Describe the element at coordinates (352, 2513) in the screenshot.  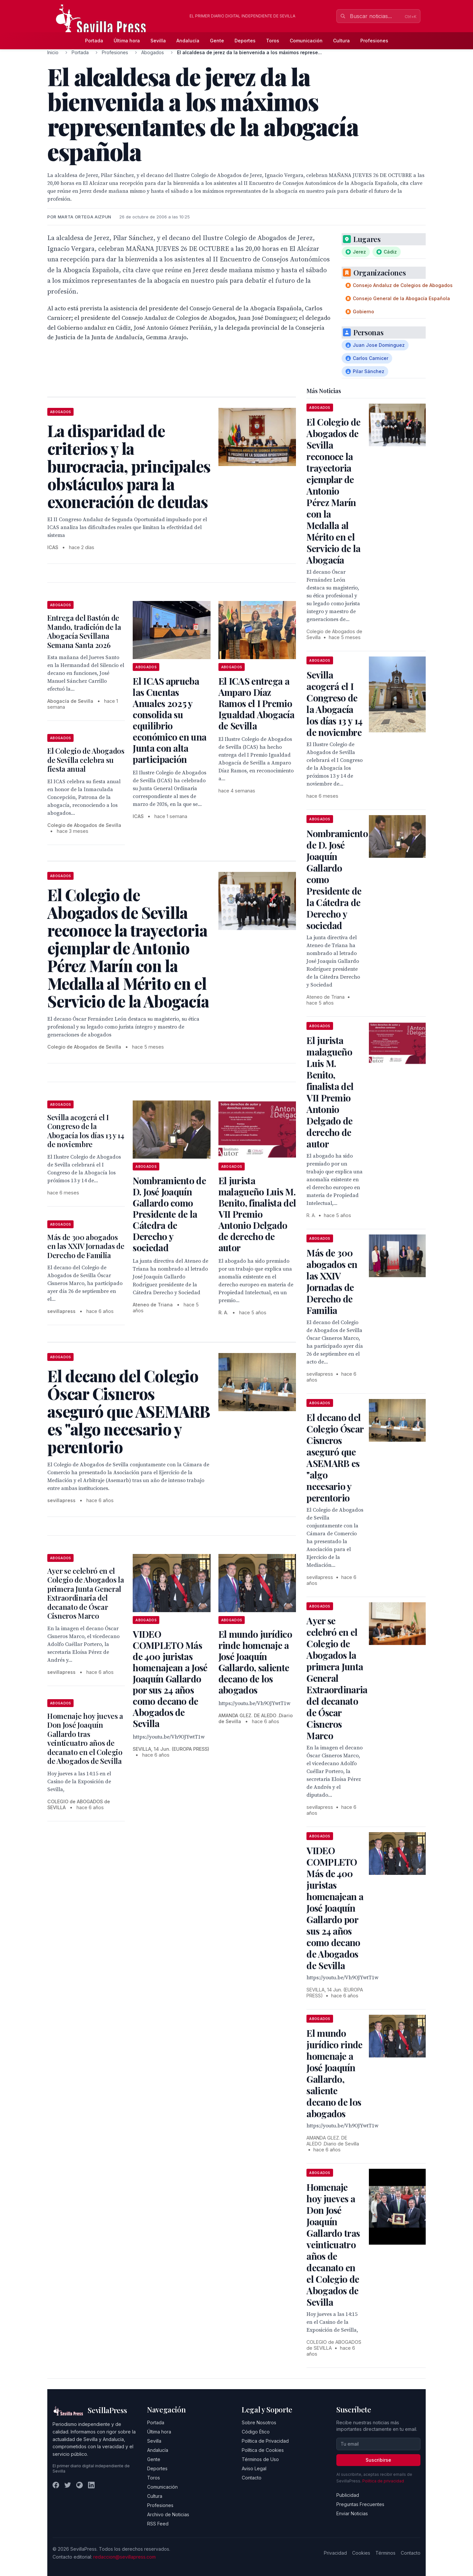
I see `Enviar Noticias` at that location.